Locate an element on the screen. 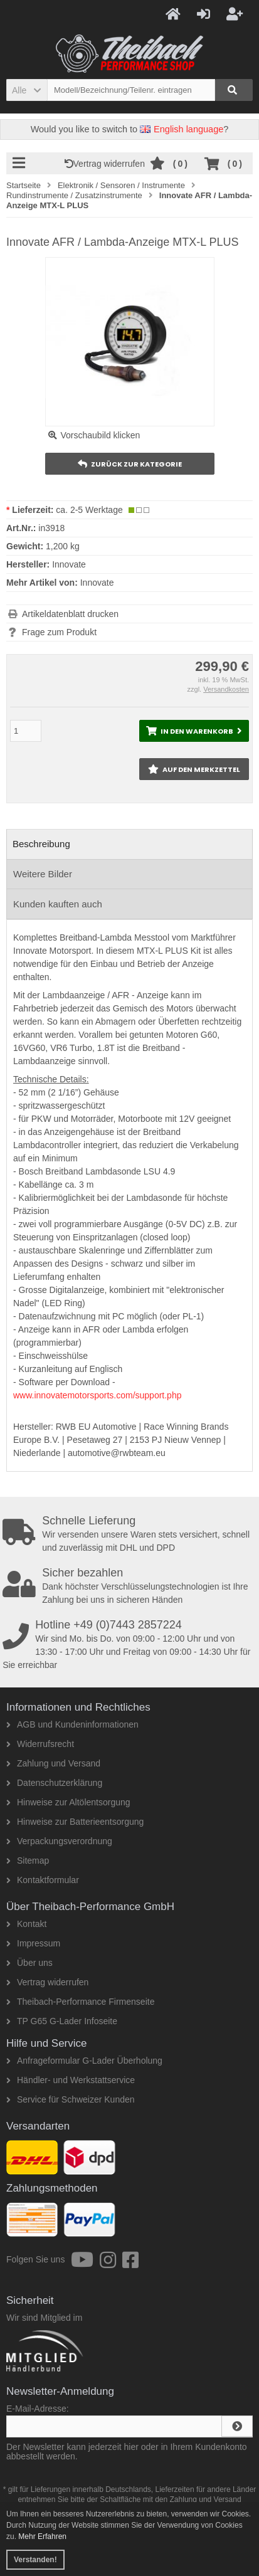 Image resolution: width=259 pixels, height=2576 pixels. www.innovatemotorsports.com/support.php is located at coordinates (97, 1395).